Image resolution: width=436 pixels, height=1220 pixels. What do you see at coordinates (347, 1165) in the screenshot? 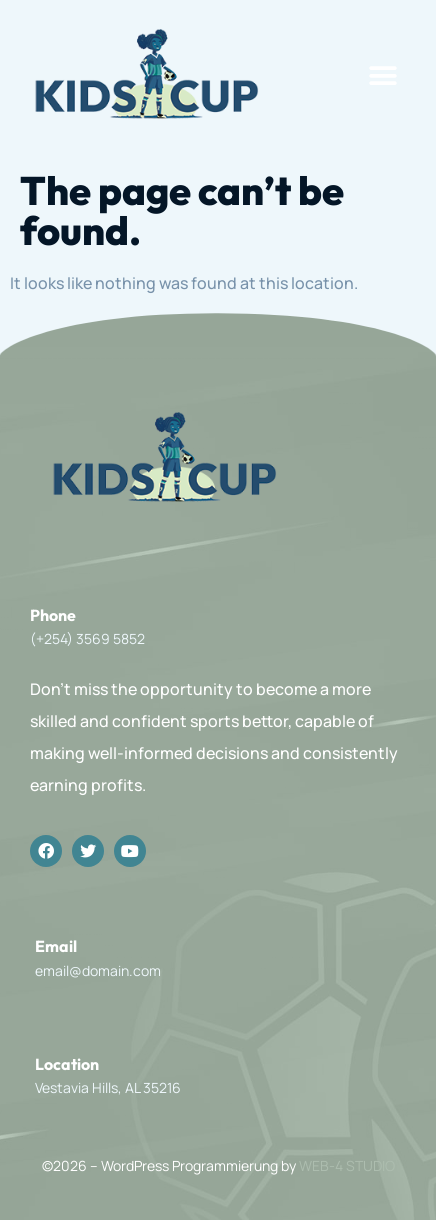
I see `WEB-4 STUDIO` at bounding box center [347, 1165].